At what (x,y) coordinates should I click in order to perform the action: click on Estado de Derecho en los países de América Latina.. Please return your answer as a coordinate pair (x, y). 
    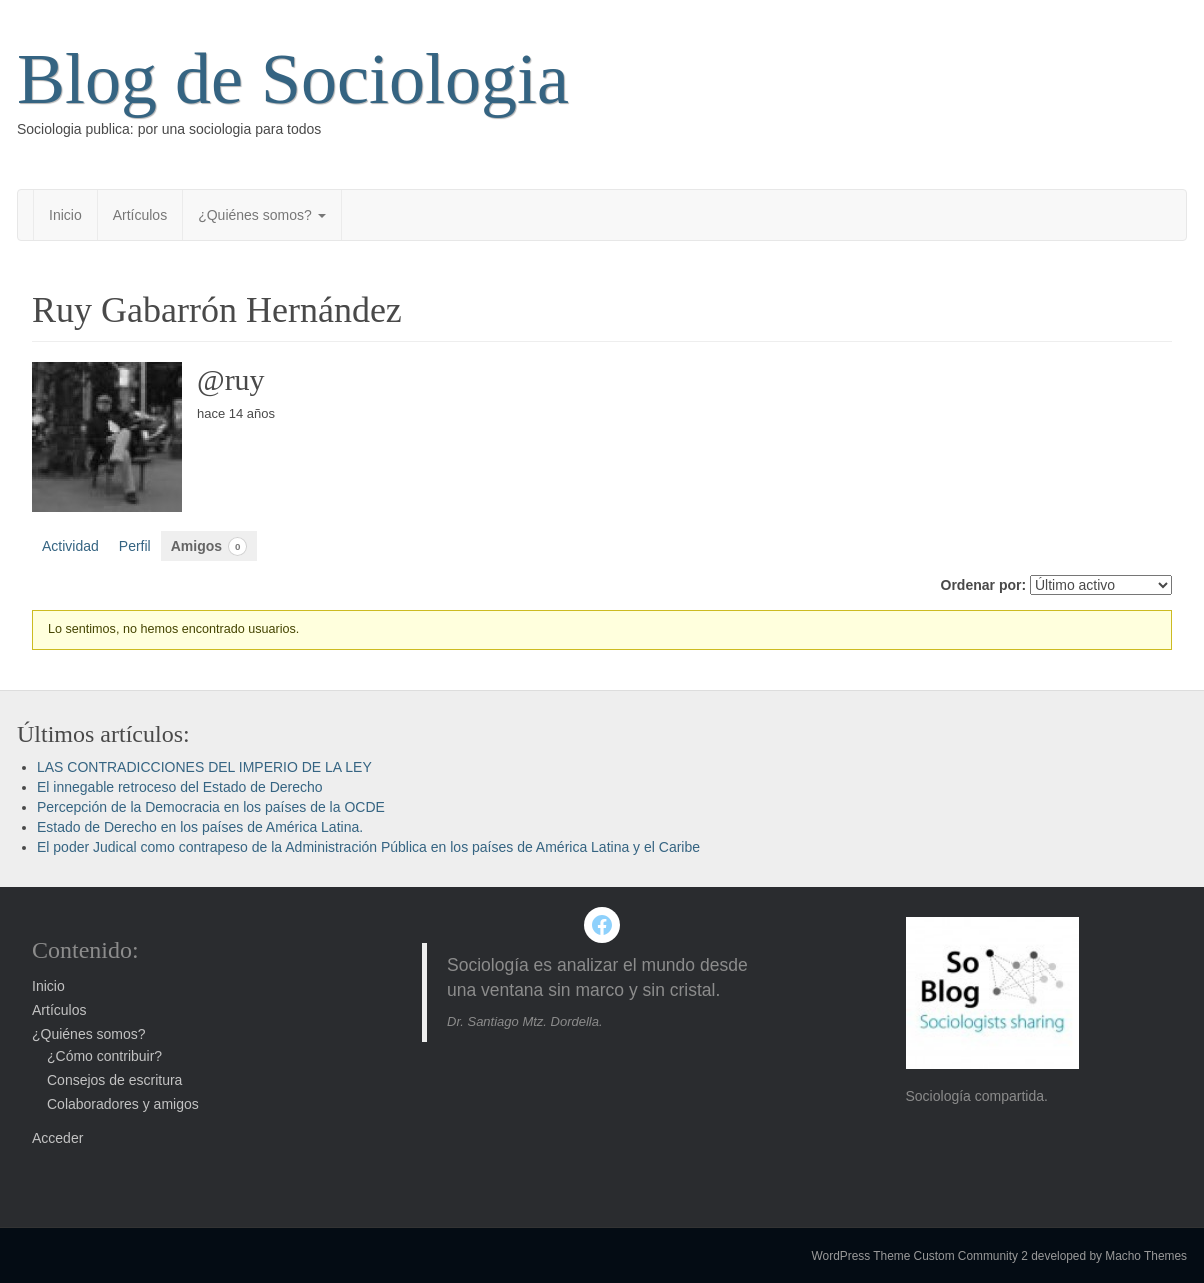
    Looking at the image, I should click on (200, 827).